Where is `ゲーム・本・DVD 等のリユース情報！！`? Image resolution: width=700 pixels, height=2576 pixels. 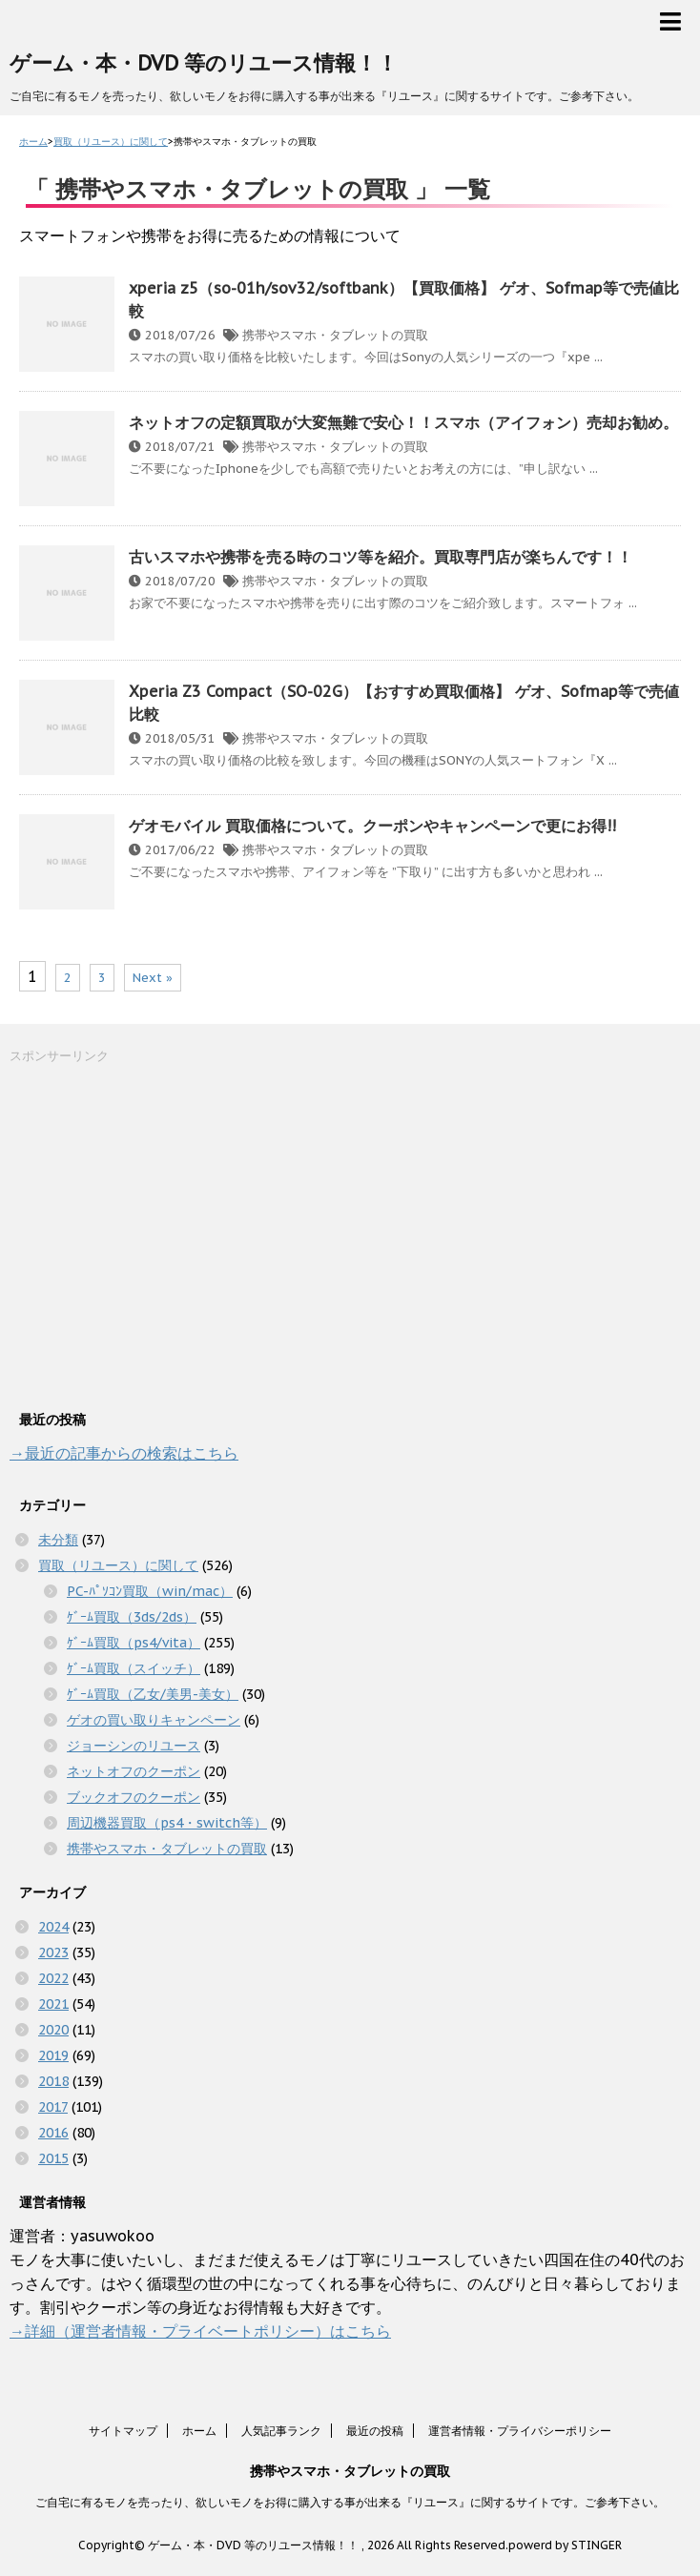 ゲーム・本・DVD 等のリユース情報！！ is located at coordinates (204, 63).